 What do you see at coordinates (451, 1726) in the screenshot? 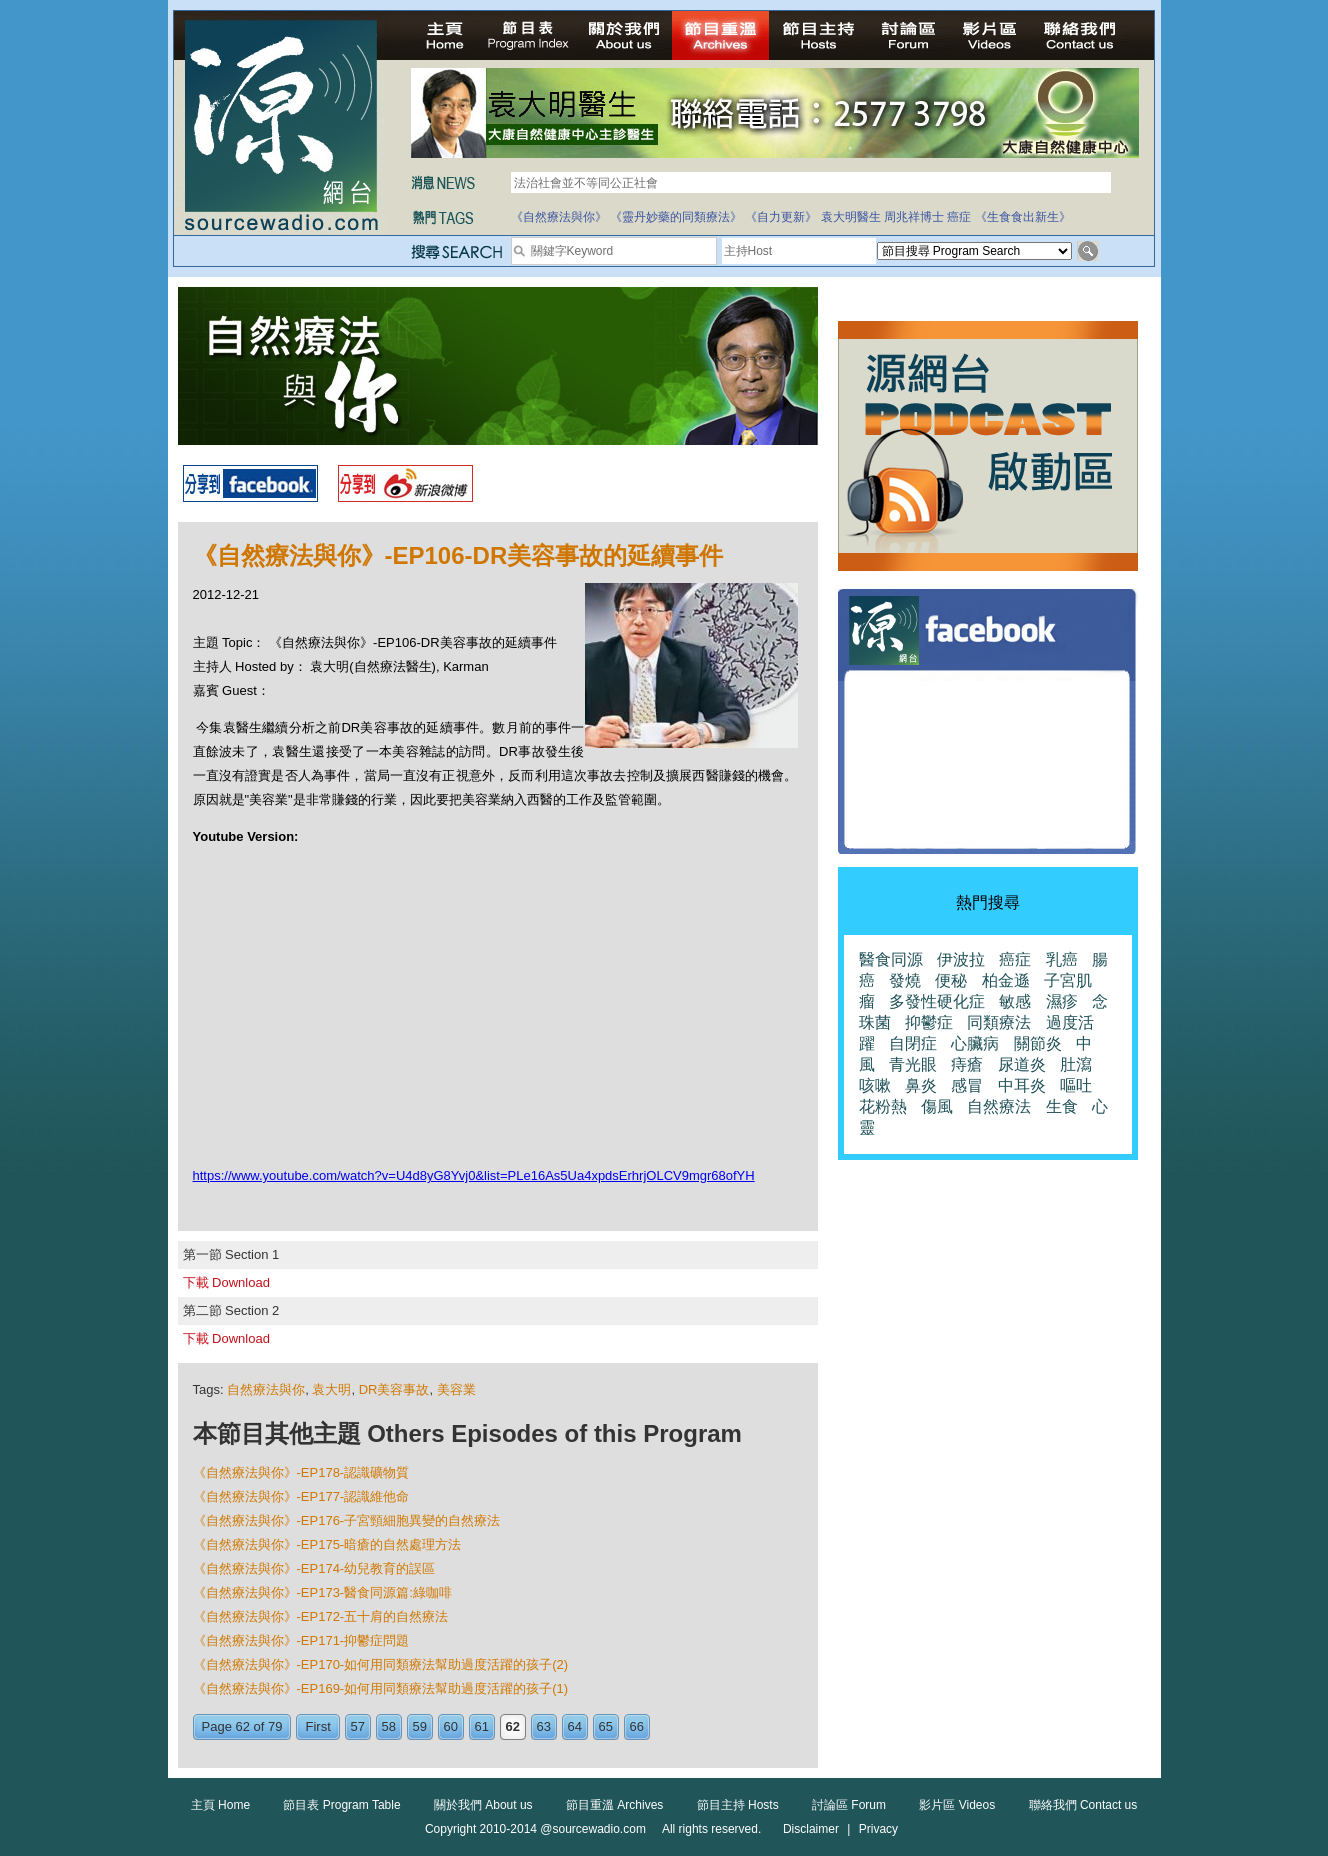
I see `60` at bounding box center [451, 1726].